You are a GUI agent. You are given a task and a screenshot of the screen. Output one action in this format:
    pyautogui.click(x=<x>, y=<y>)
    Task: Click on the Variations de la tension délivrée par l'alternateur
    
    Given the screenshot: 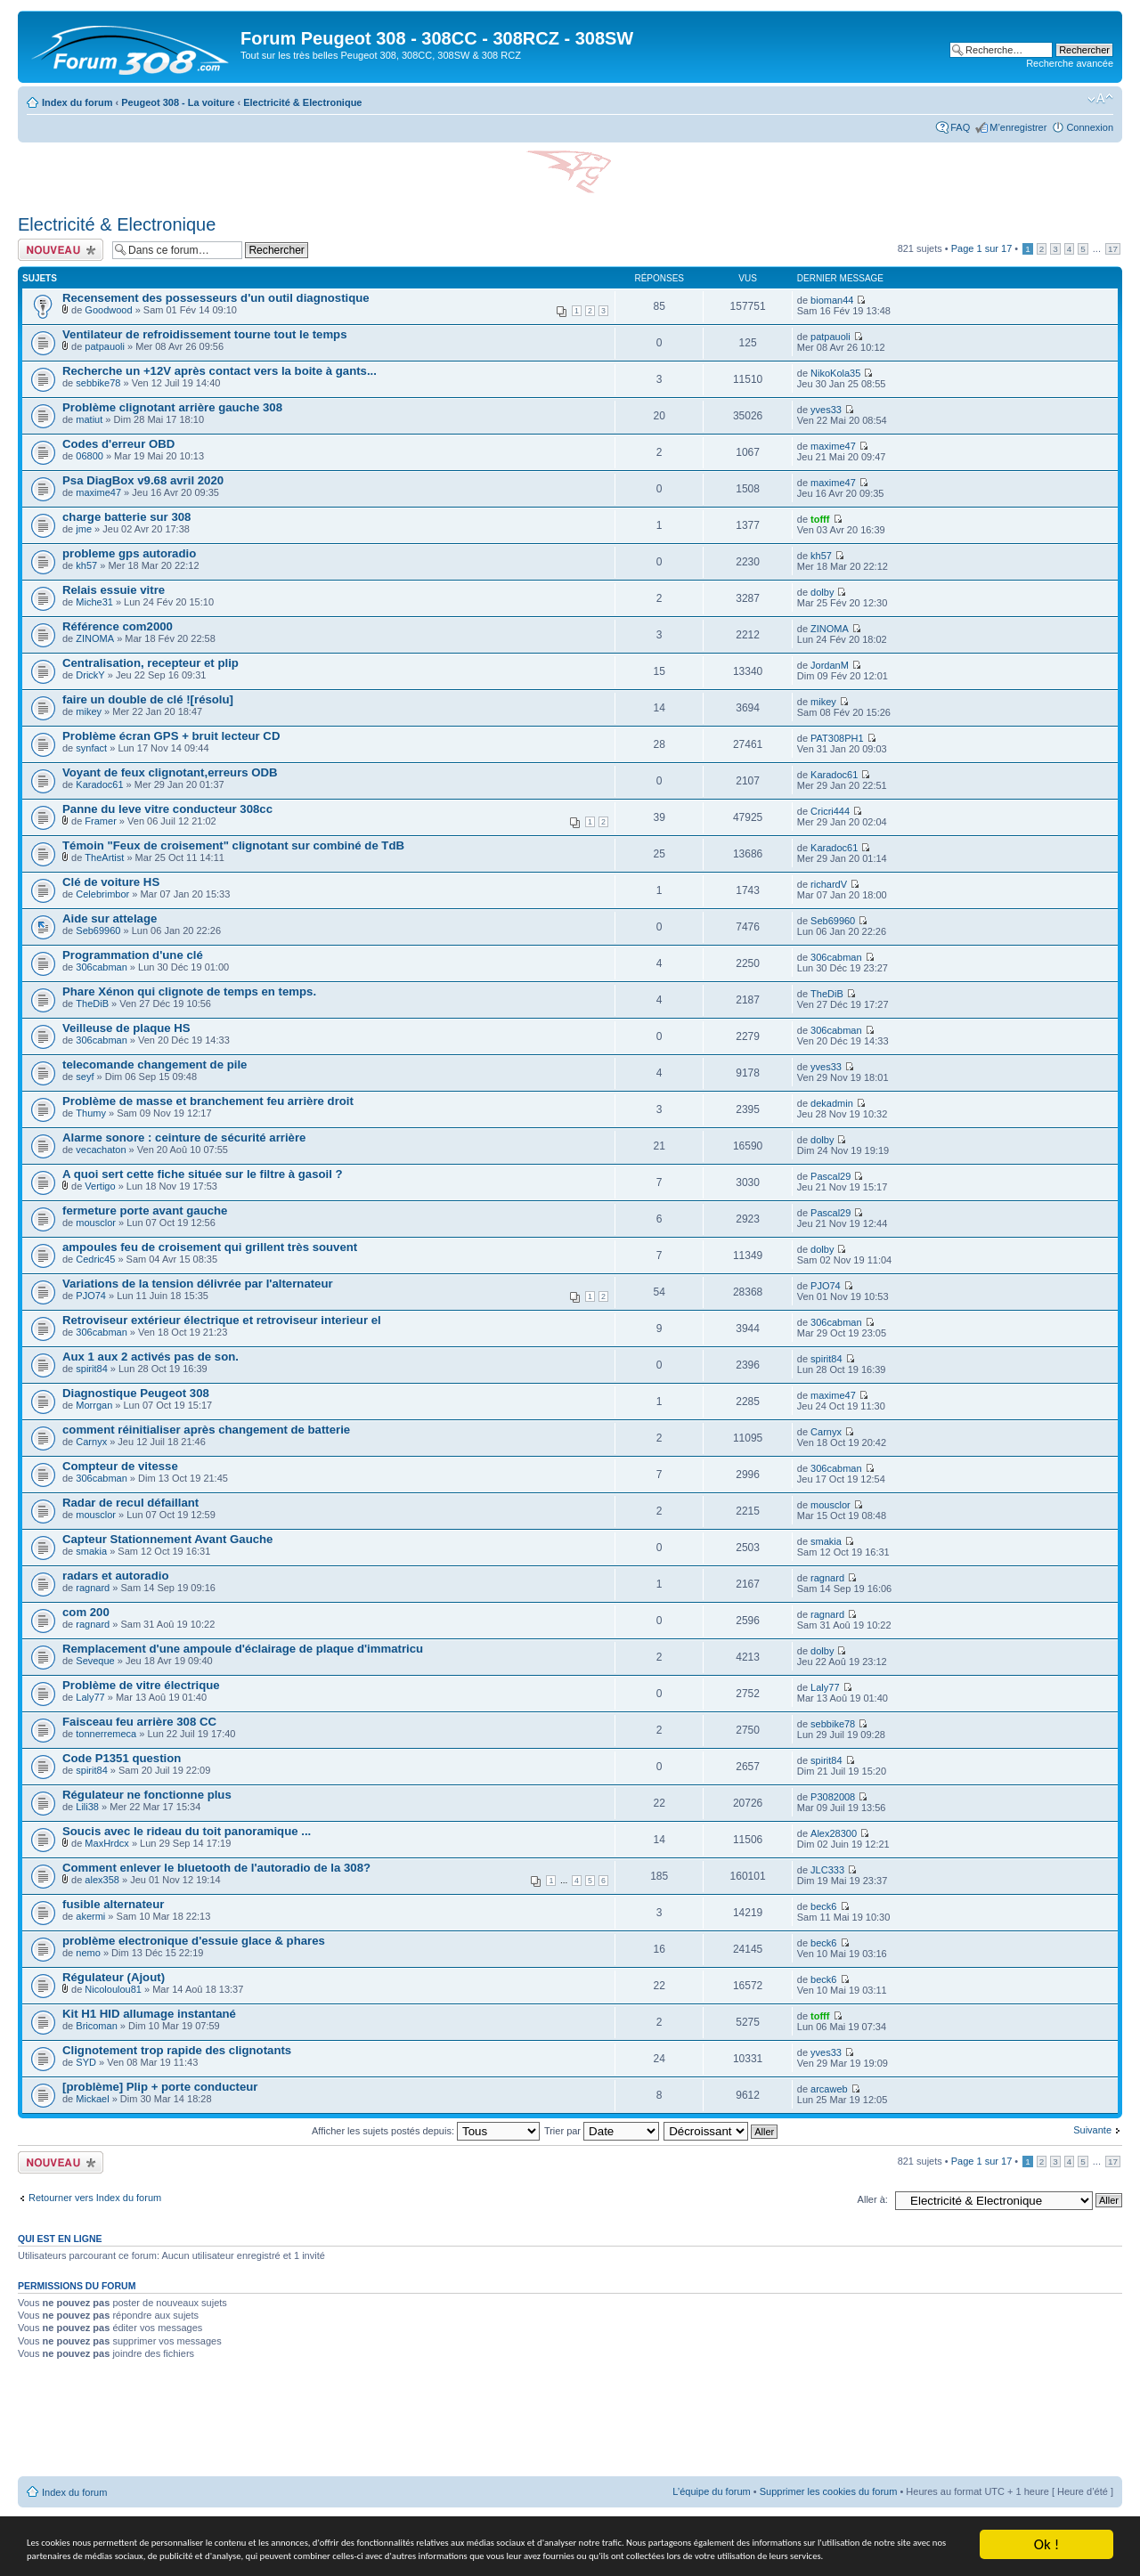 What is the action you would take?
    pyautogui.click(x=197, y=1283)
    